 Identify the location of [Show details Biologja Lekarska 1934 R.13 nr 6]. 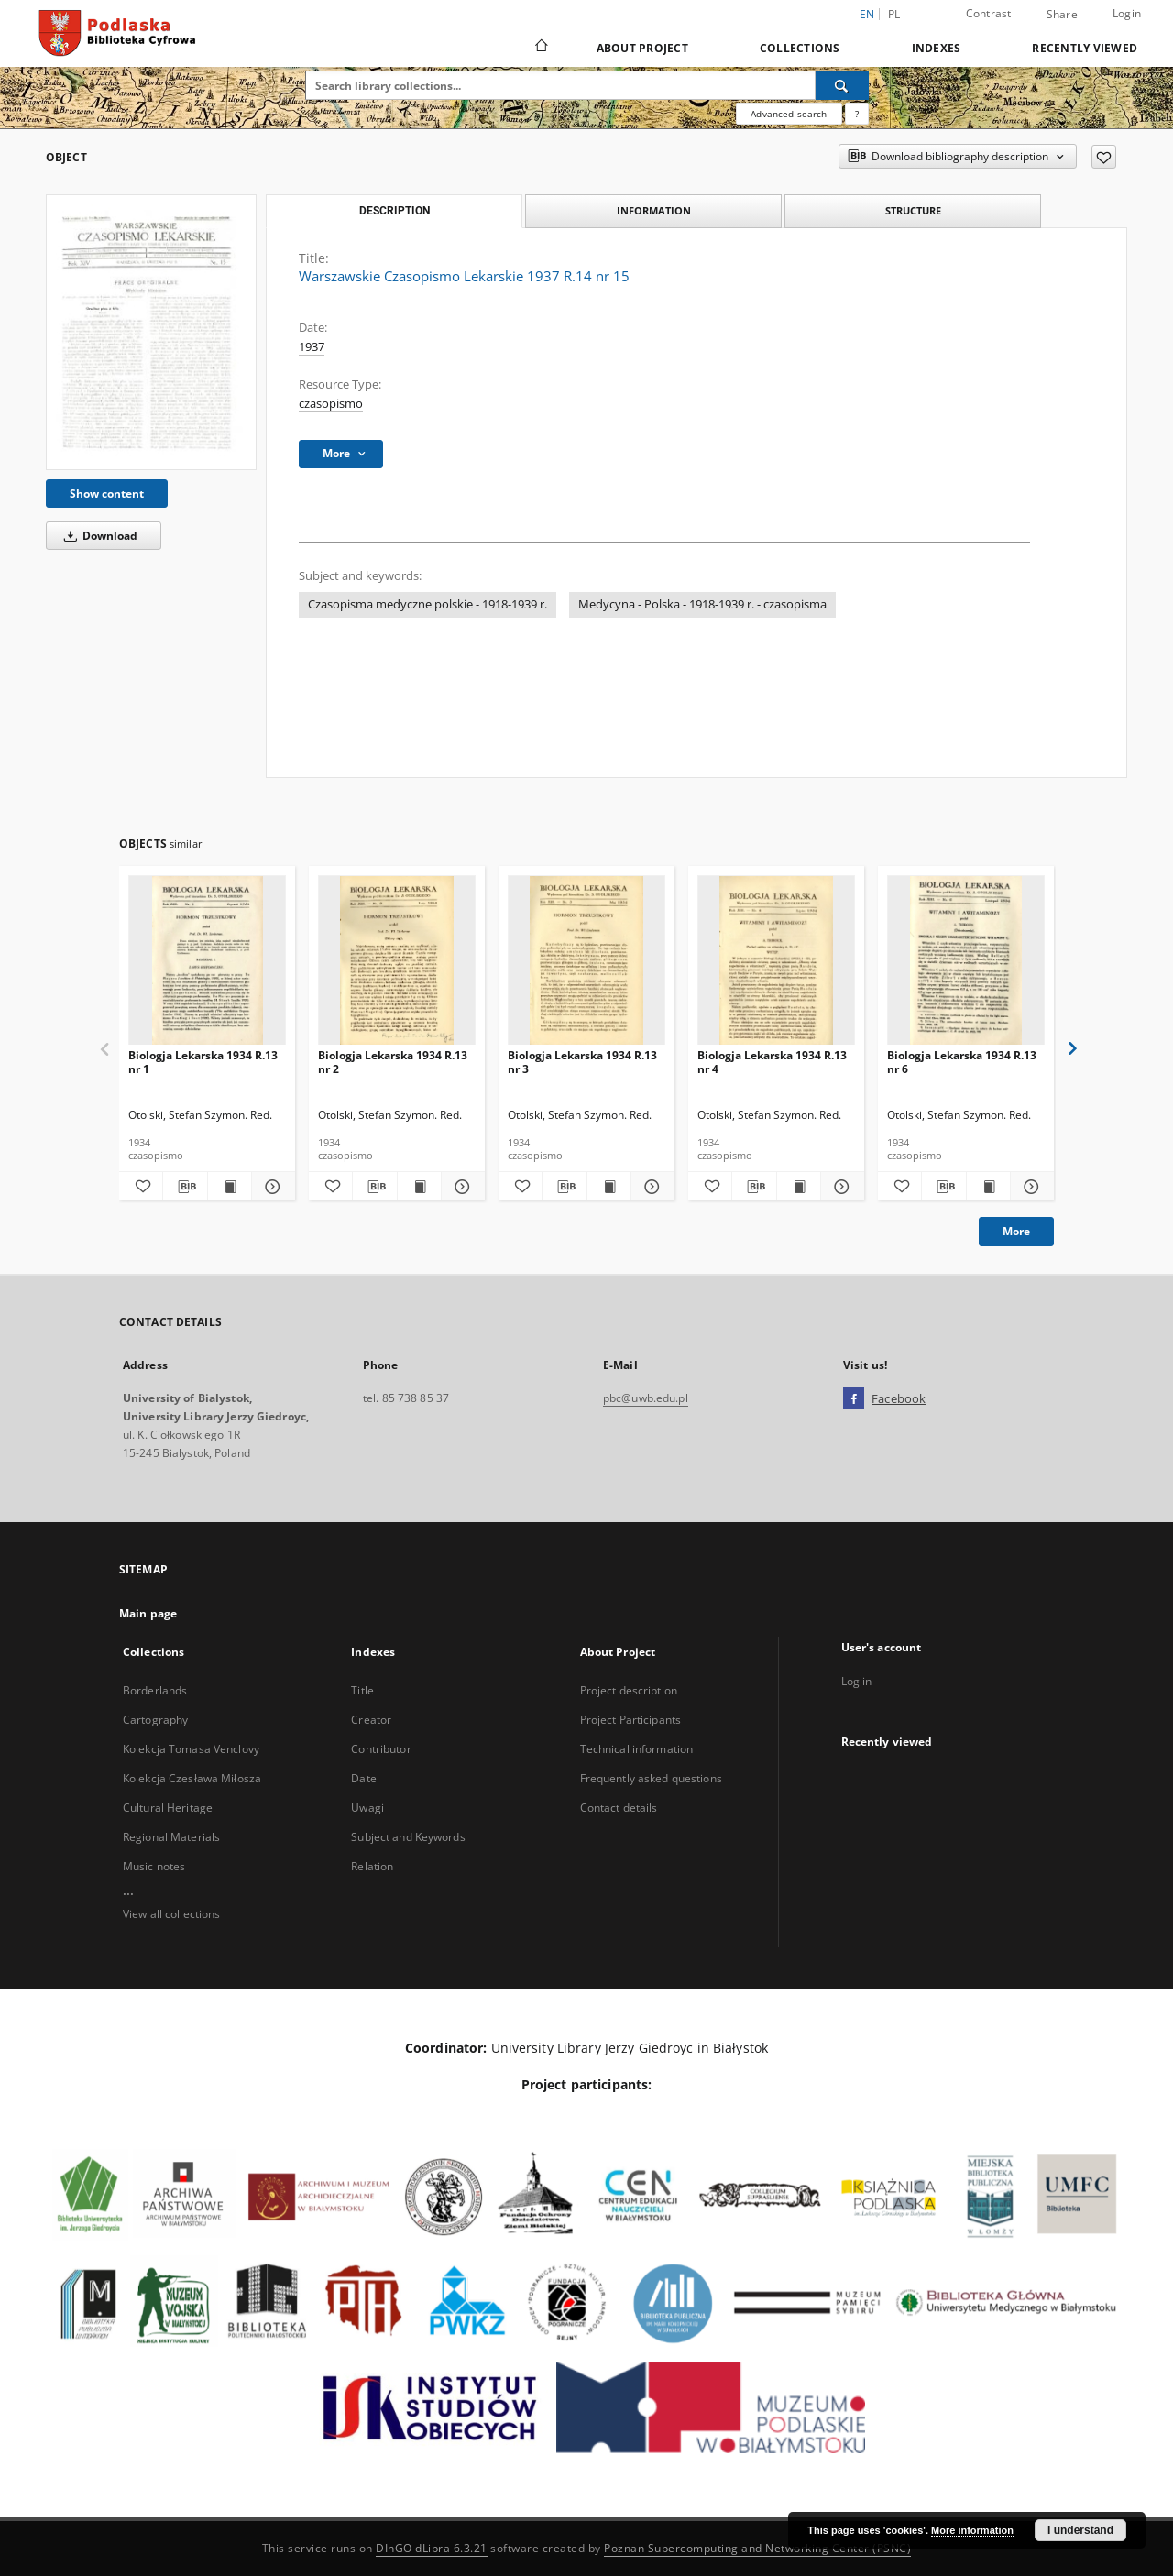
(1029, 1187).